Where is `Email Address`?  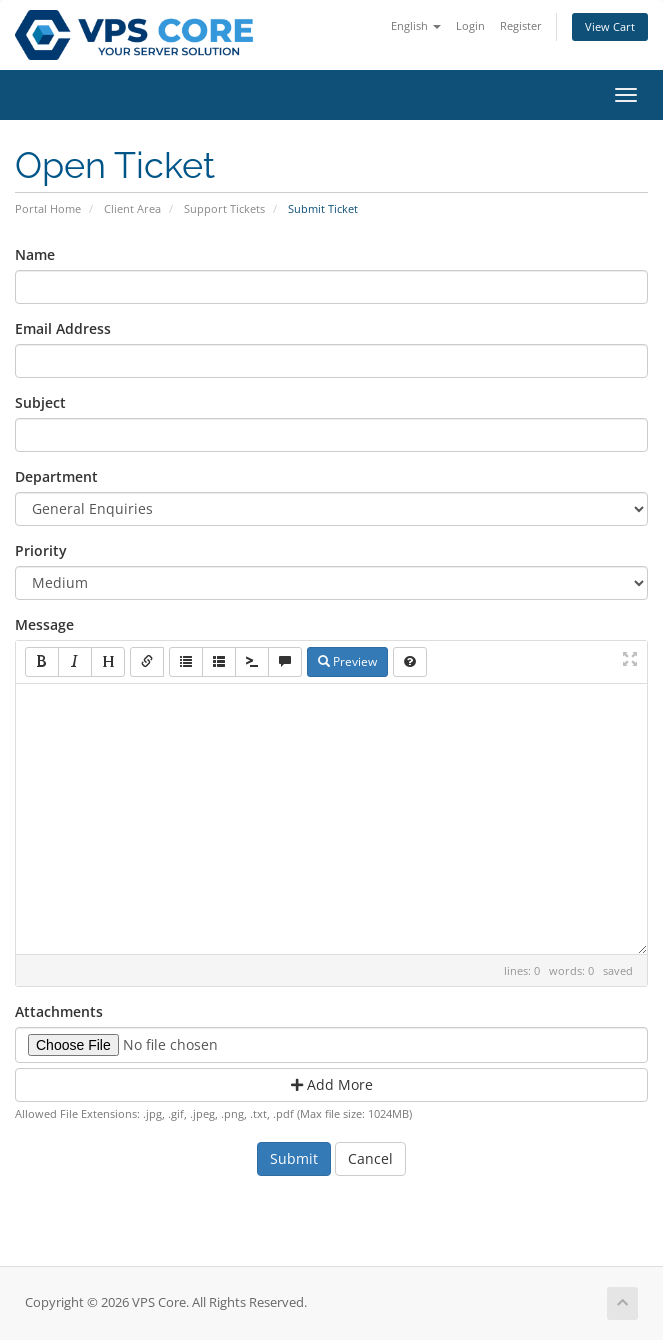
Email Address is located at coordinates (63, 328).